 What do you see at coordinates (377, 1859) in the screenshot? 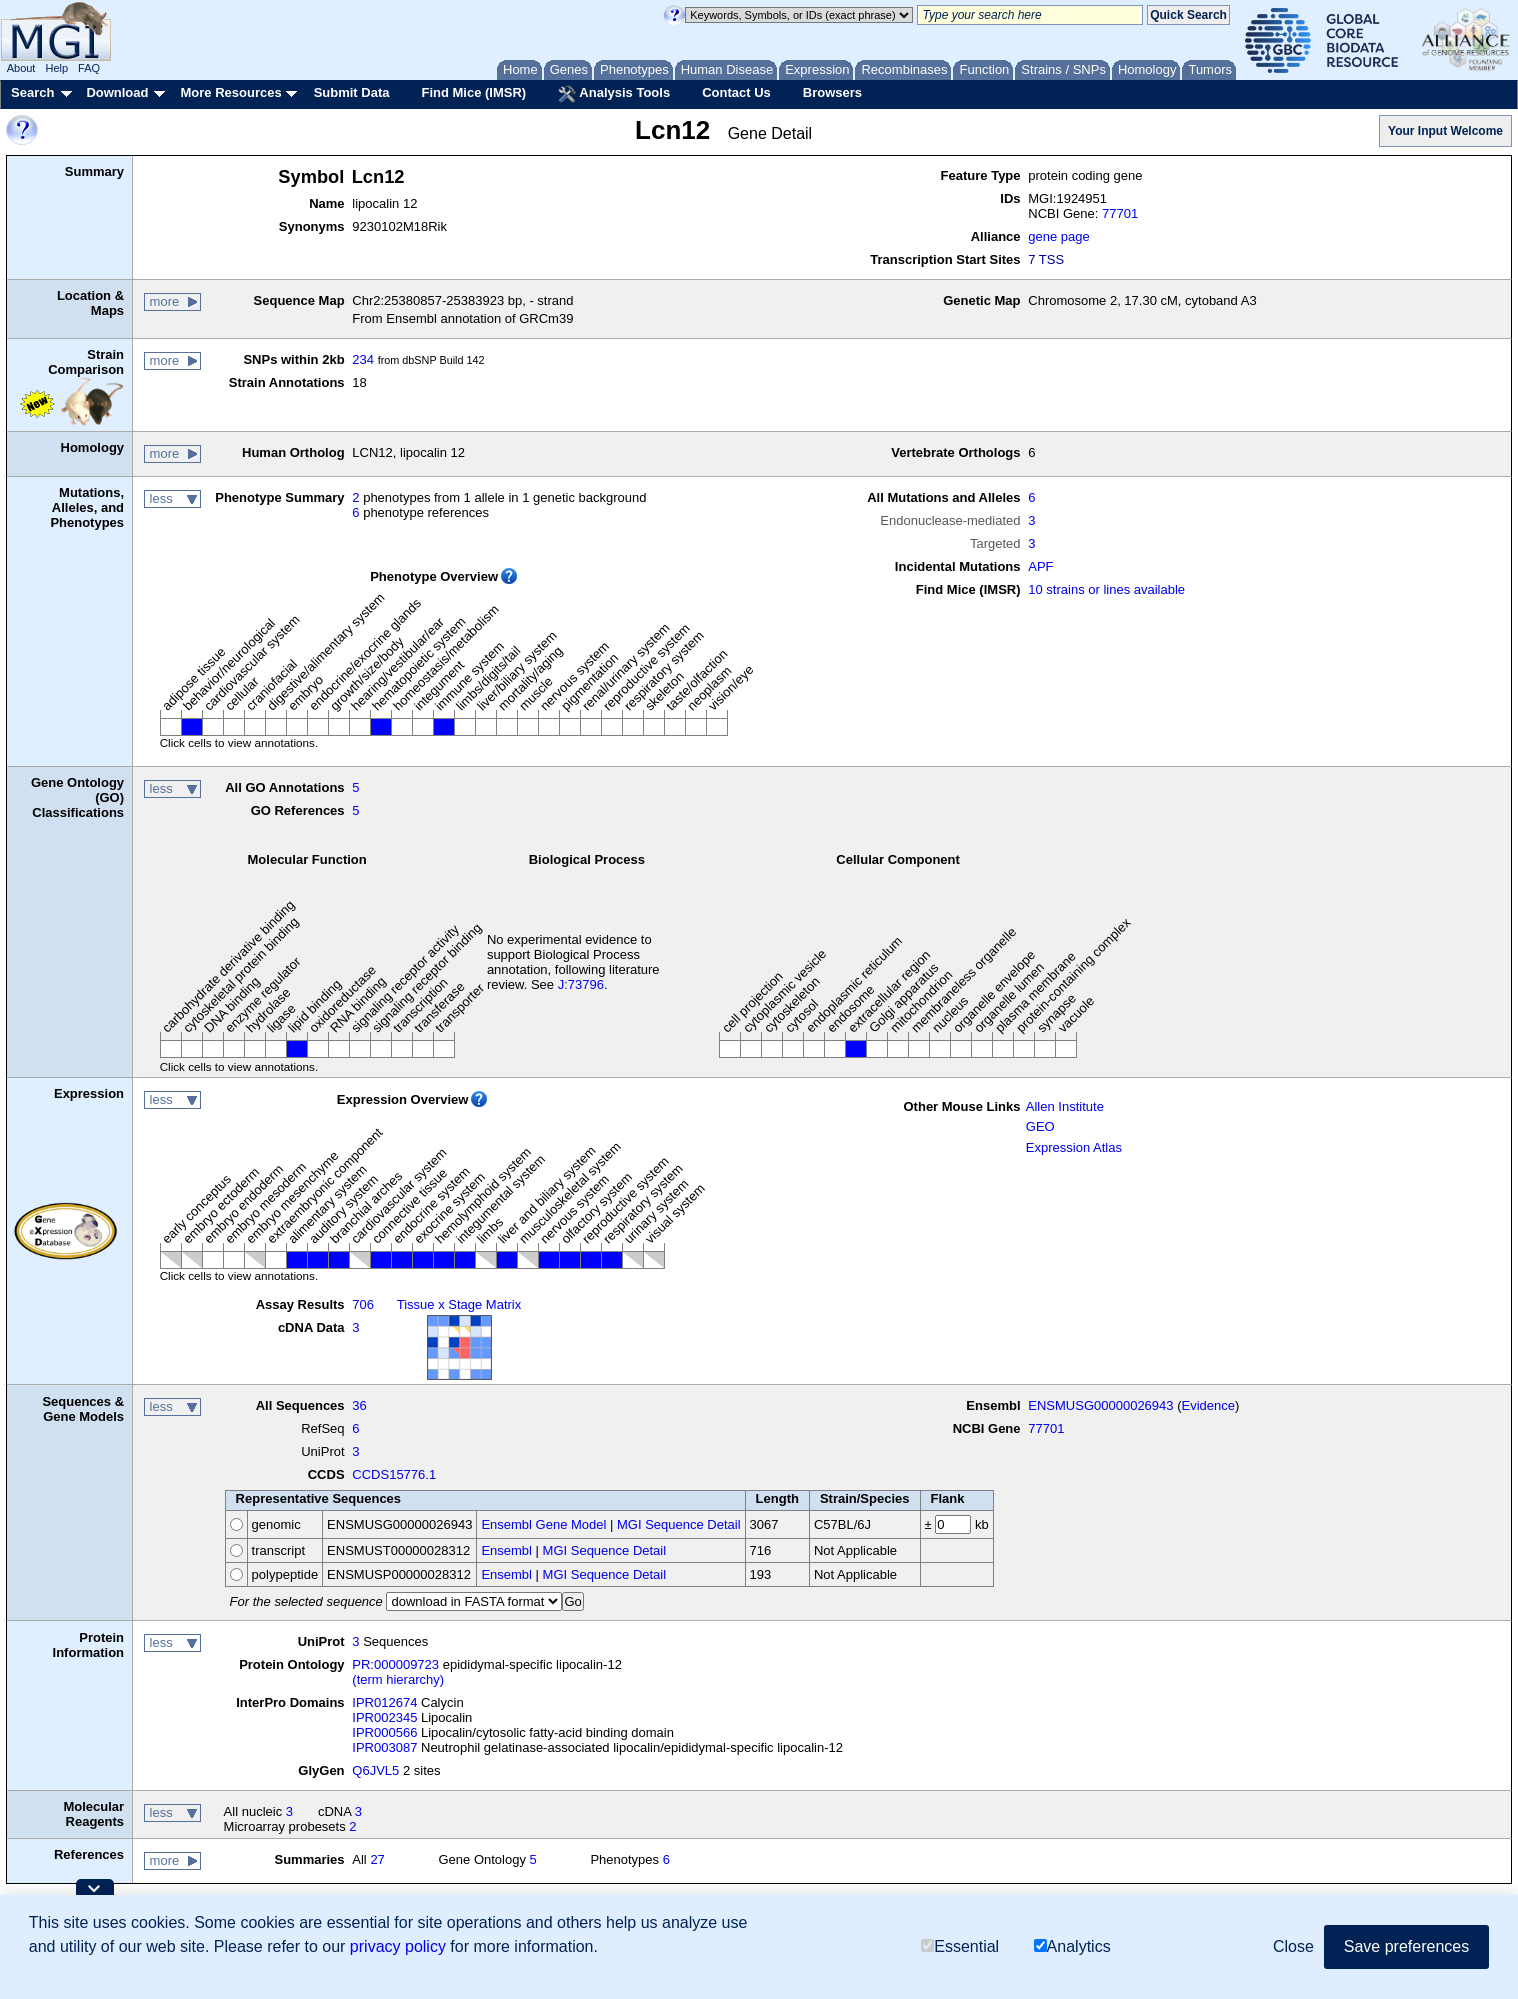
I see `27` at bounding box center [377, 1859].